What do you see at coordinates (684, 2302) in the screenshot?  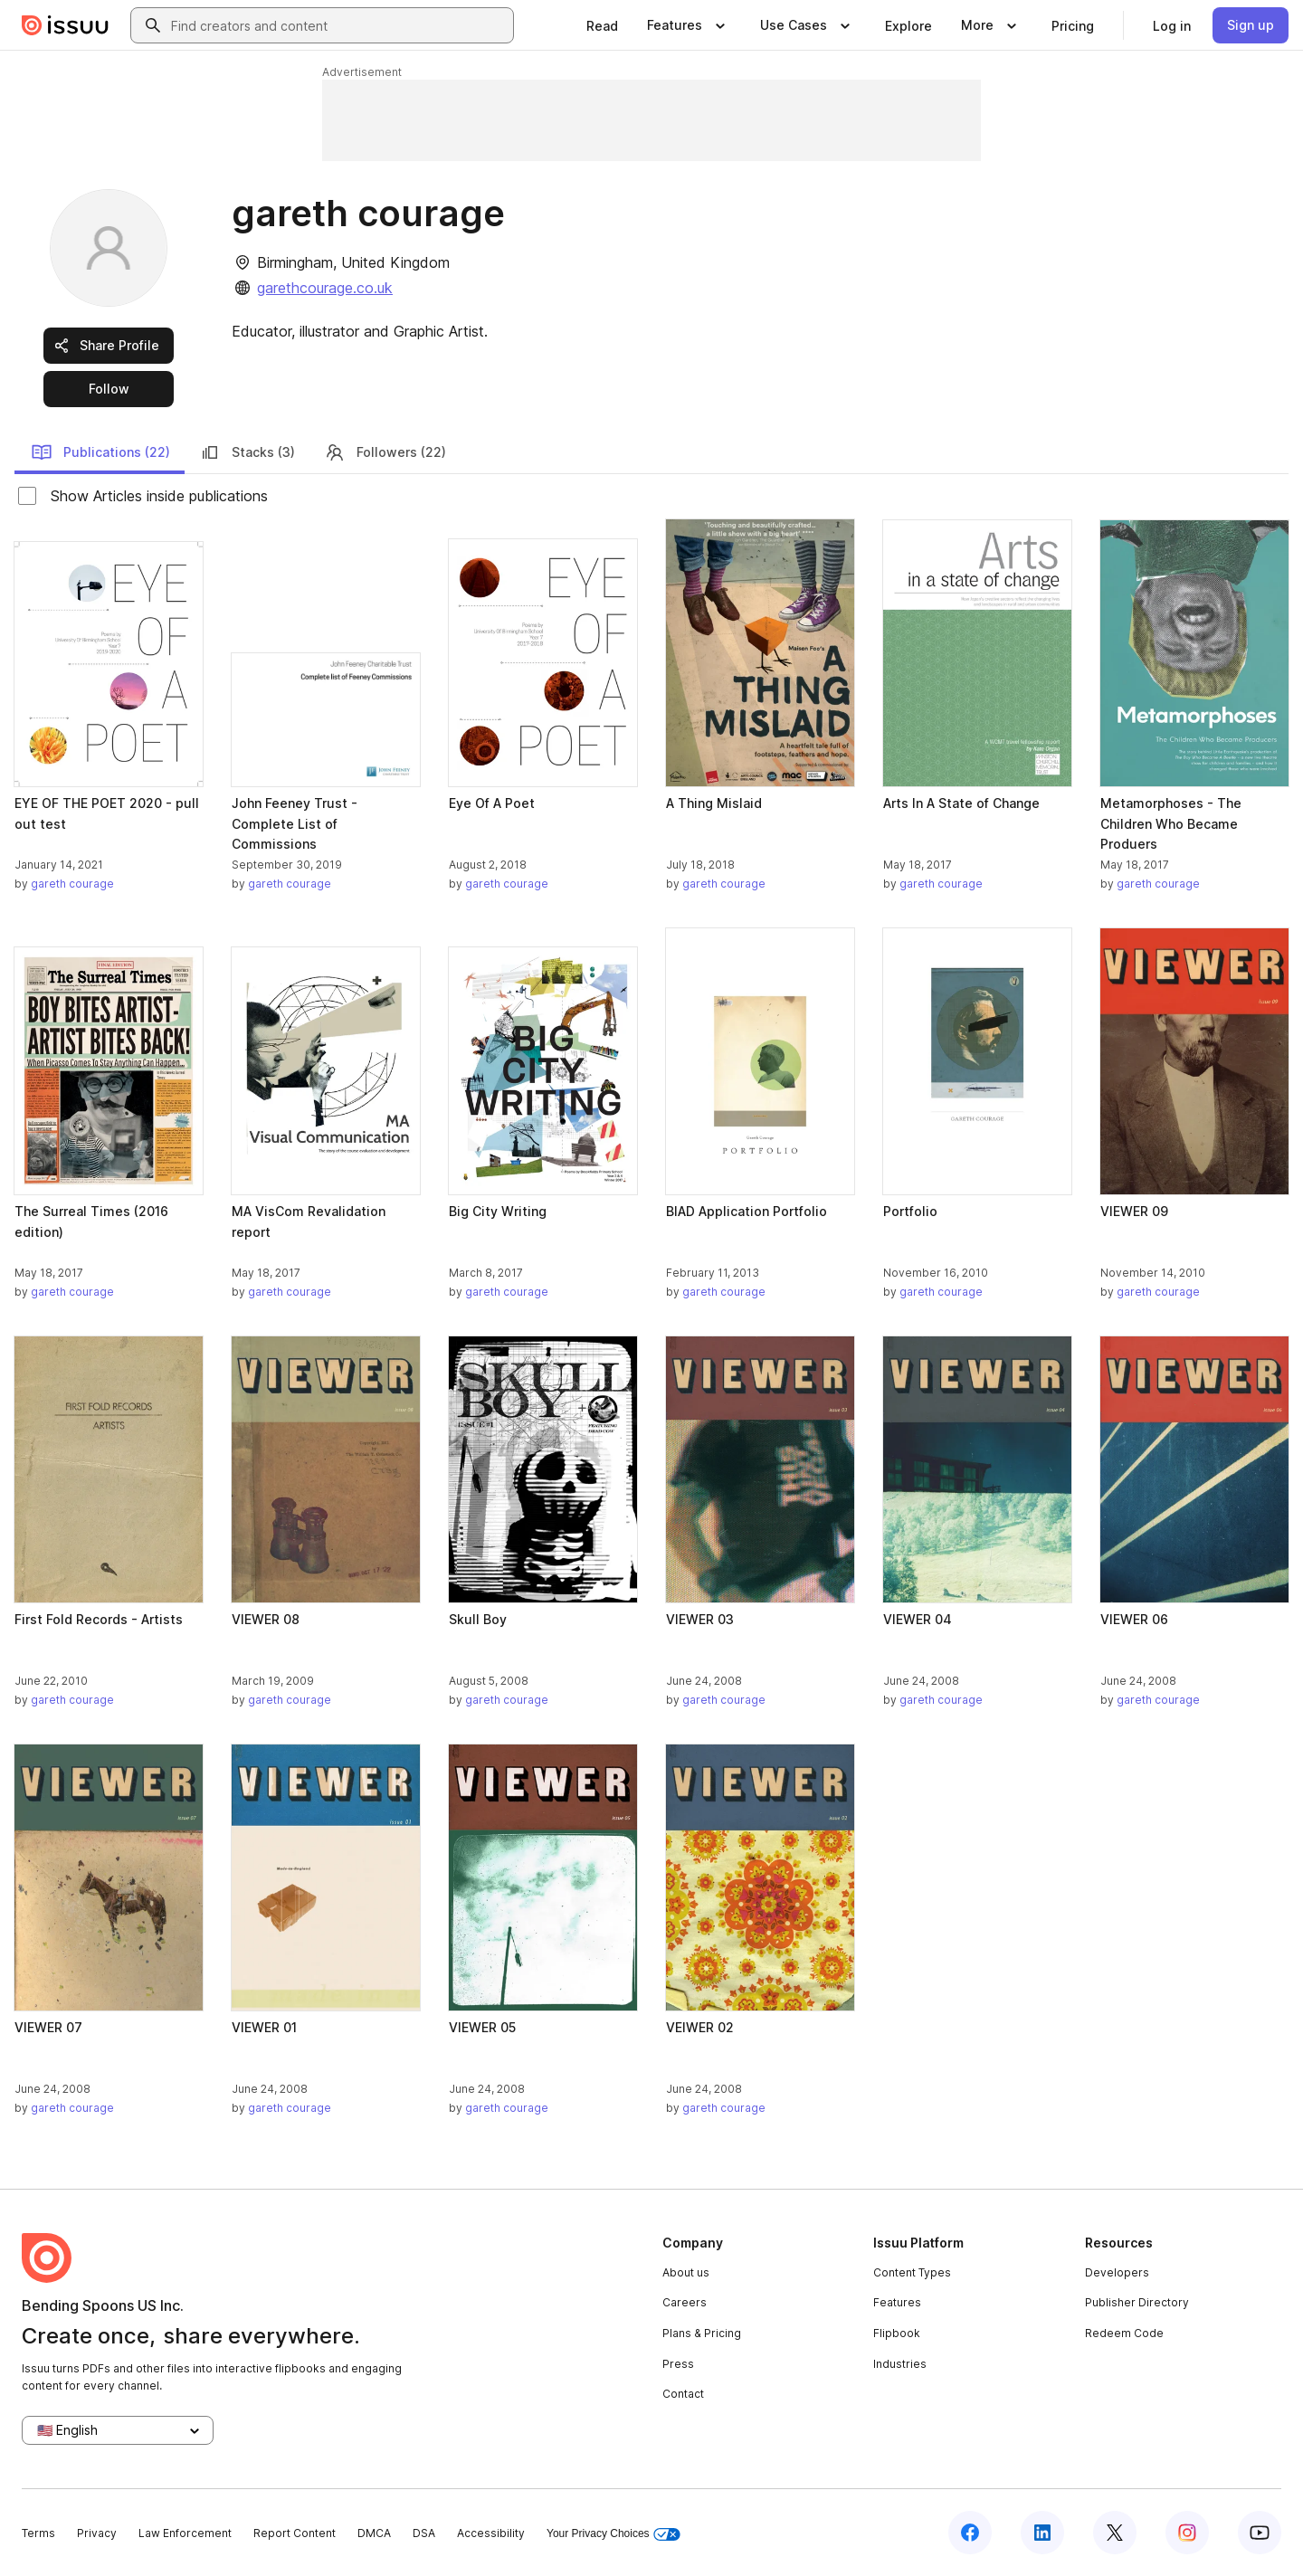 I see `Careers` at bounding box center [684, 2302].